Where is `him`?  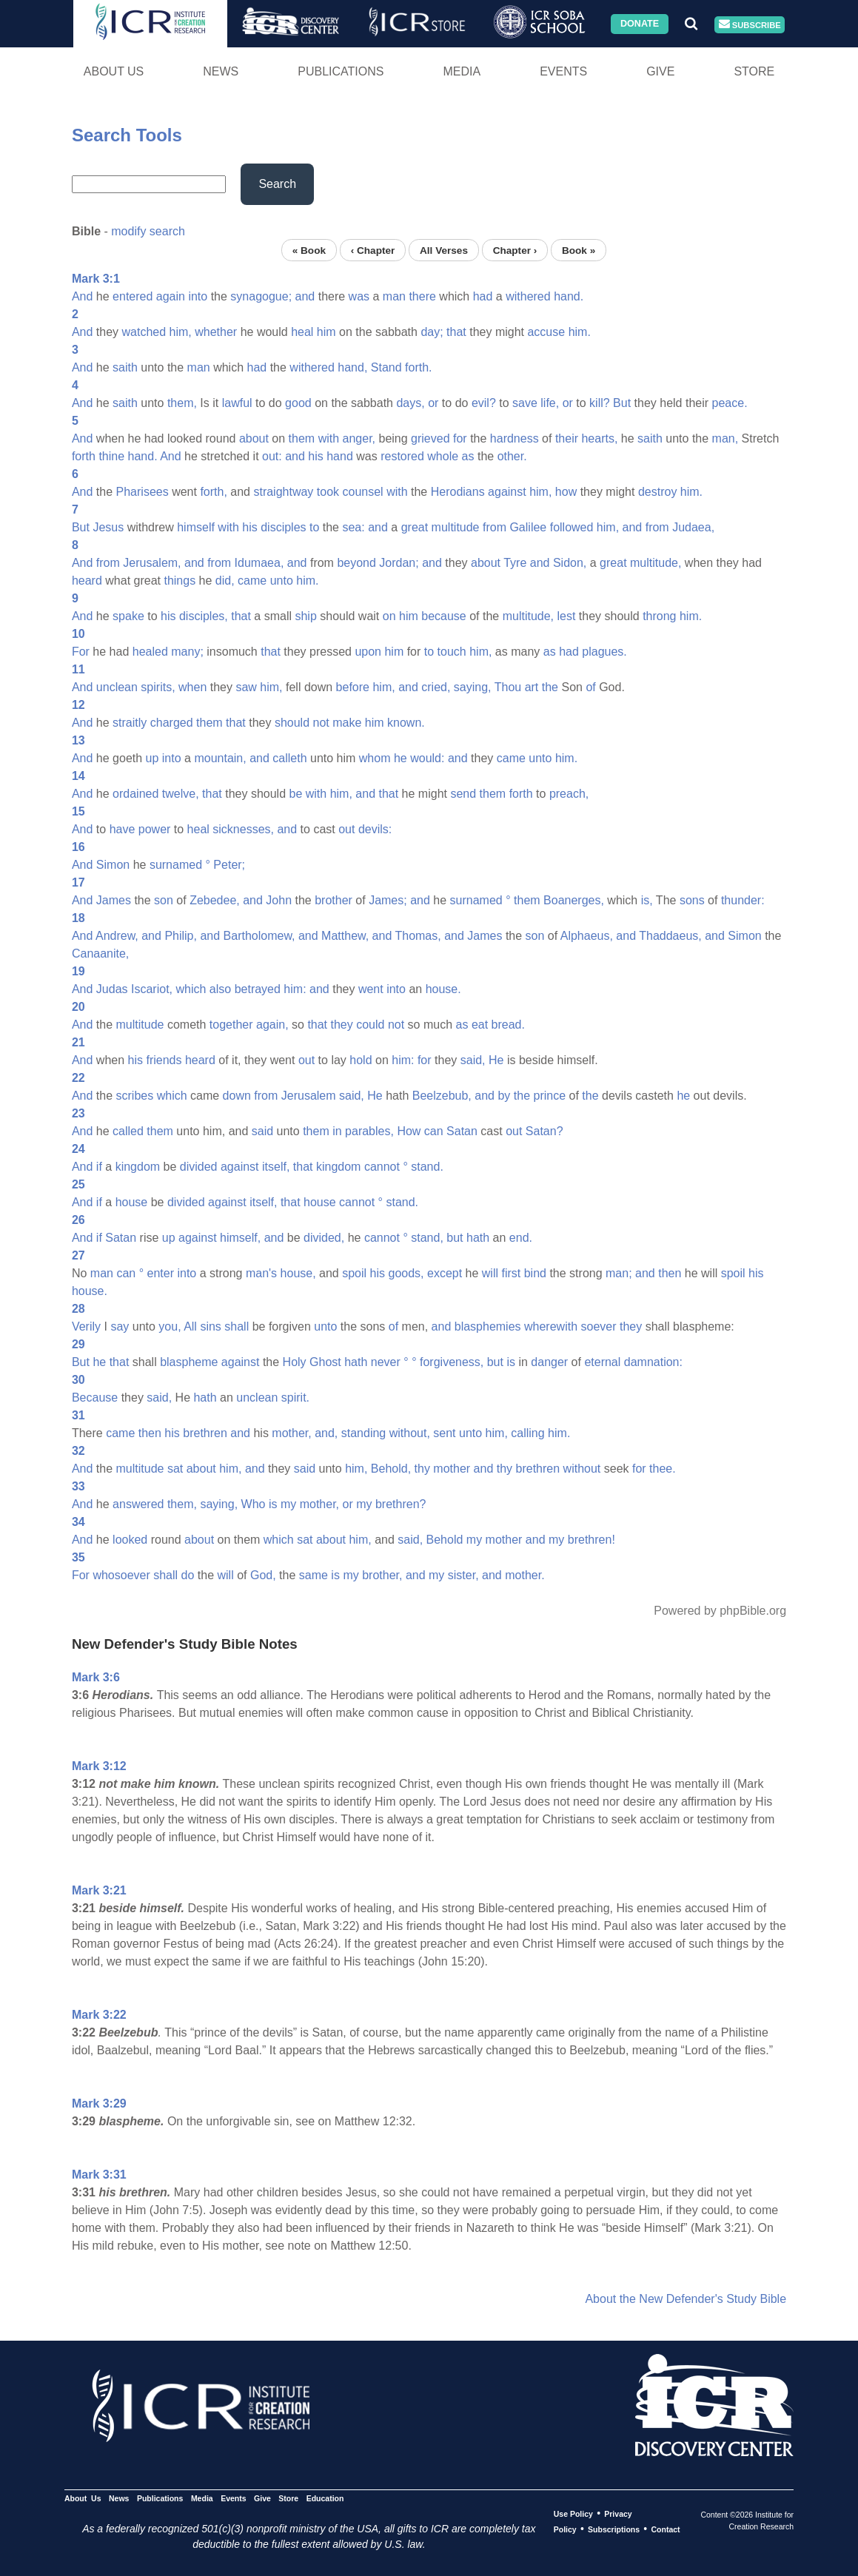
him is located at coordinates (326, 332).